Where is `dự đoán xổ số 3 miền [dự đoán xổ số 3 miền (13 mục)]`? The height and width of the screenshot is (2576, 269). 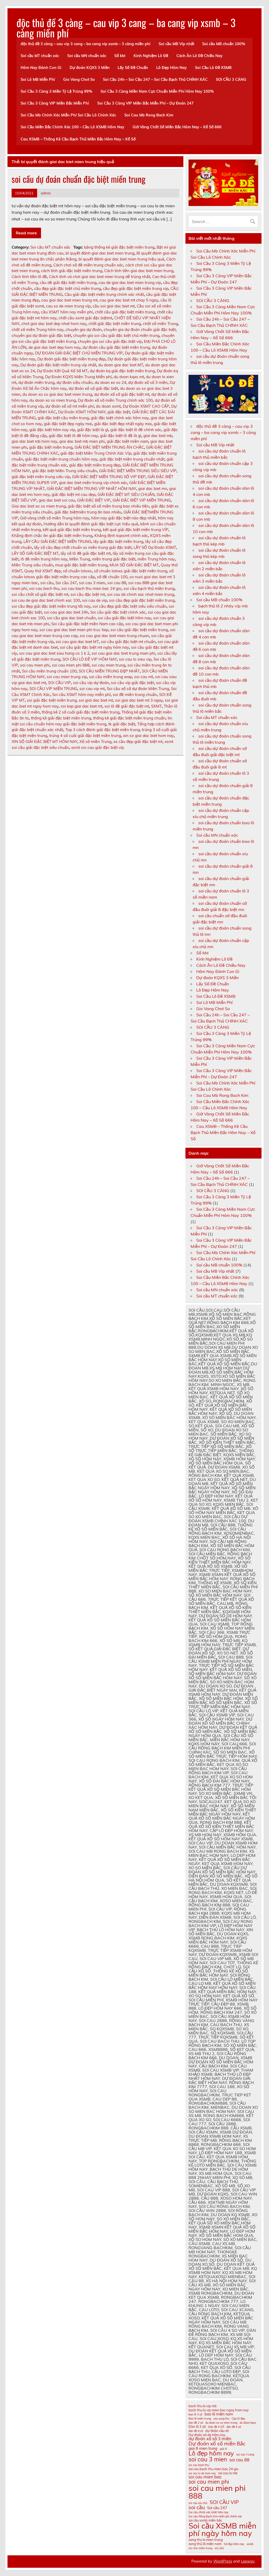 dự đoán xổ số 3 miền [dự đoán xổ số 3 miền (13 mục)] is located at coordinates (210, 2439).